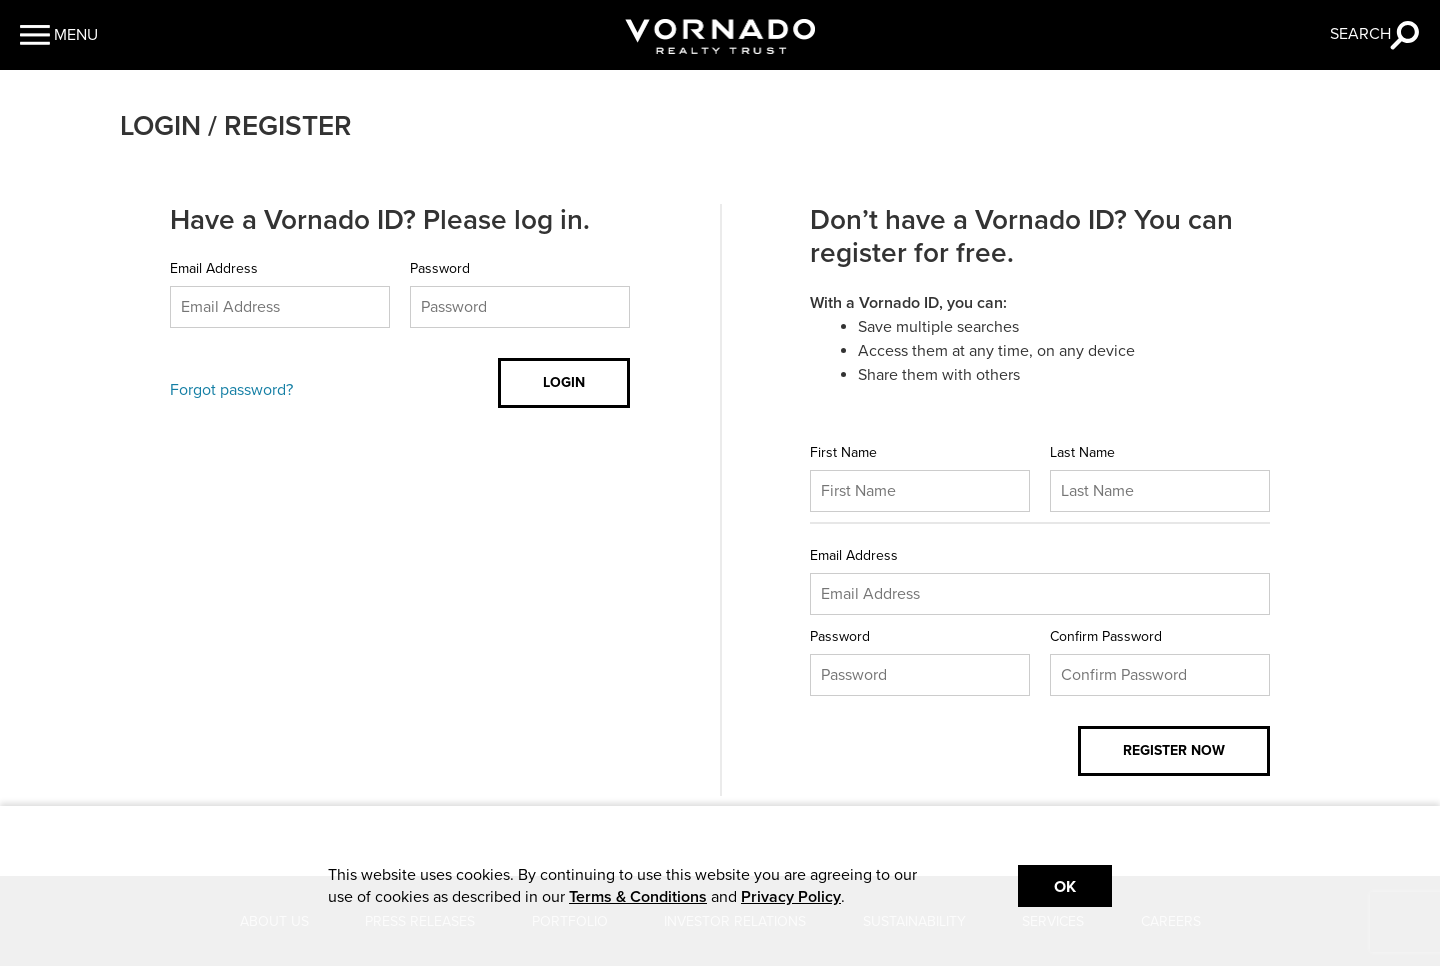  I want to click on Password, so click(440, 268).